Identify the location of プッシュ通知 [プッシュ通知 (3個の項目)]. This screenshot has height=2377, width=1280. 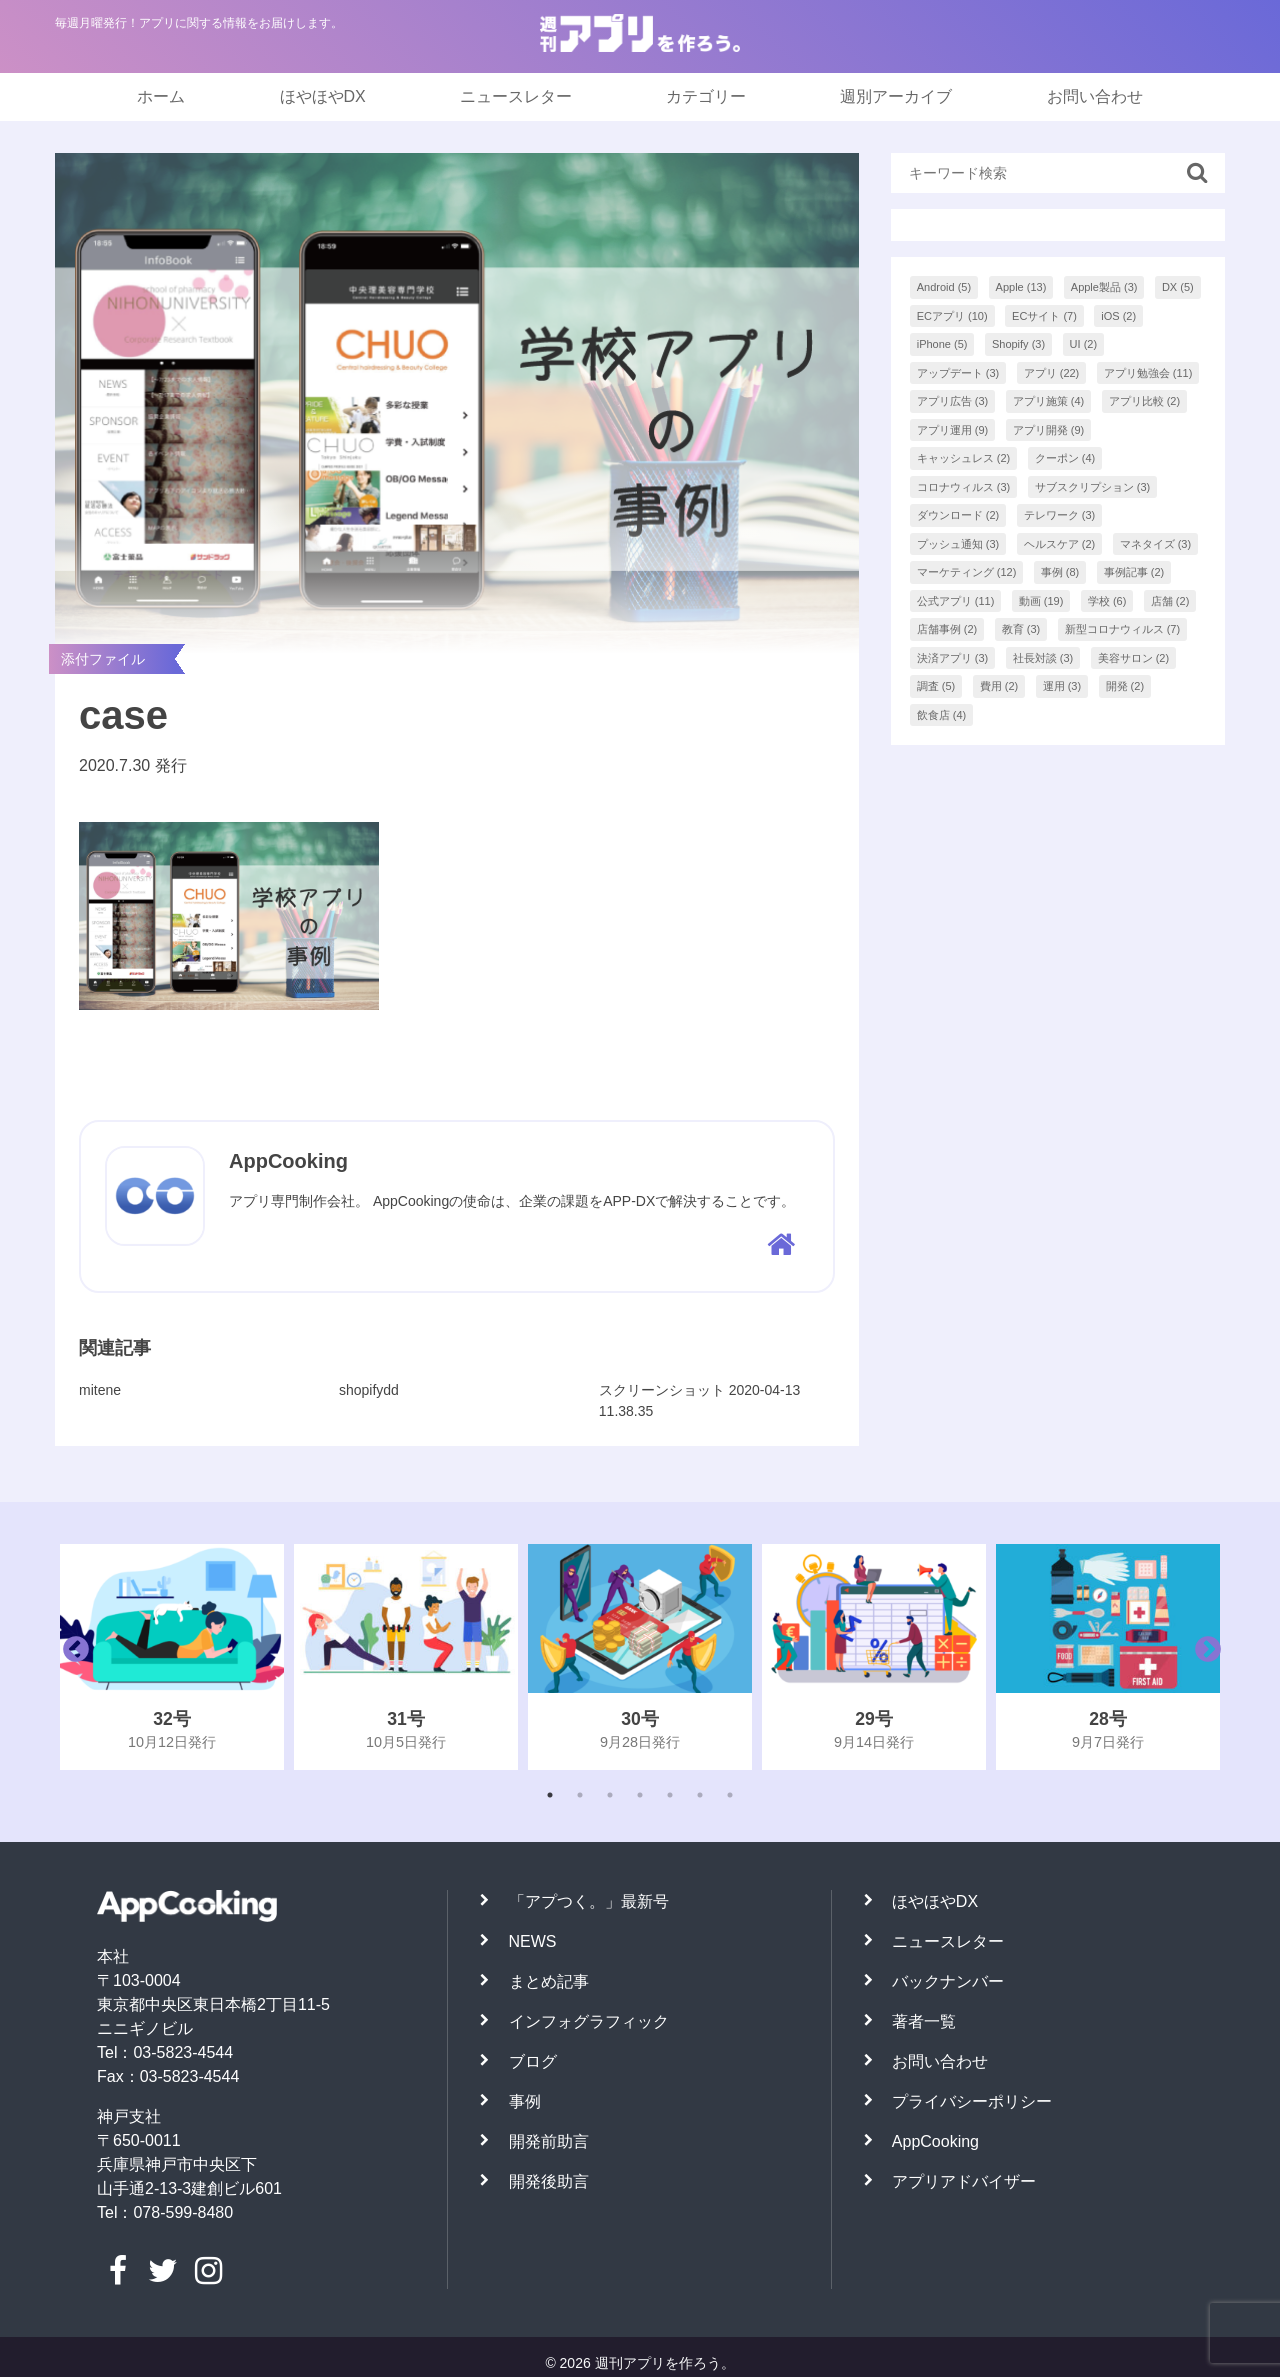
(958, 544).